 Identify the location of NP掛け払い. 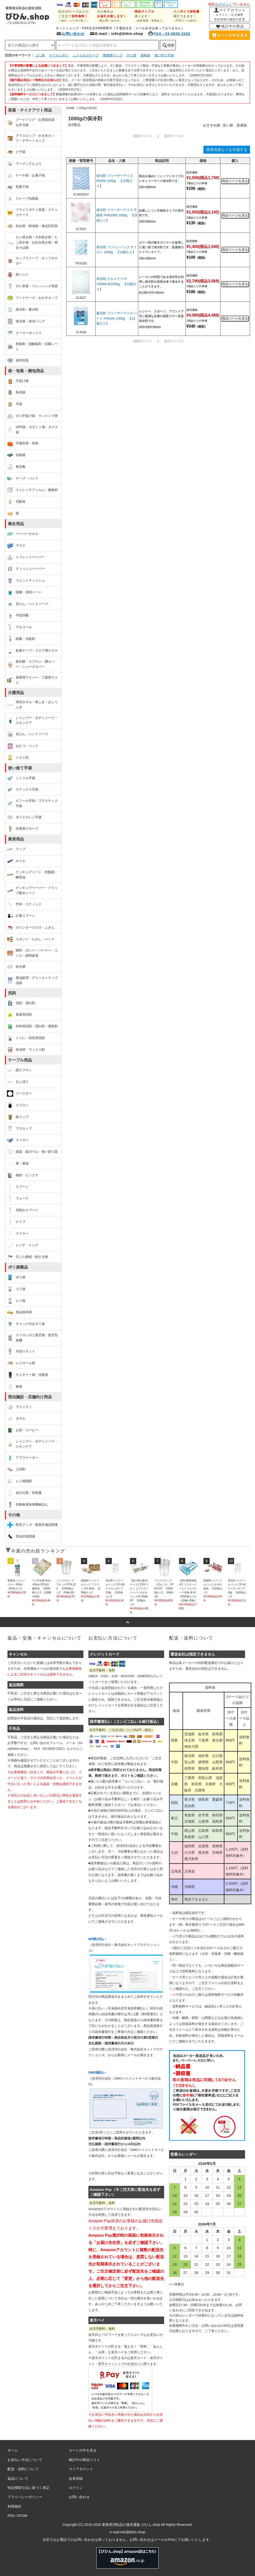
(97, 1939).